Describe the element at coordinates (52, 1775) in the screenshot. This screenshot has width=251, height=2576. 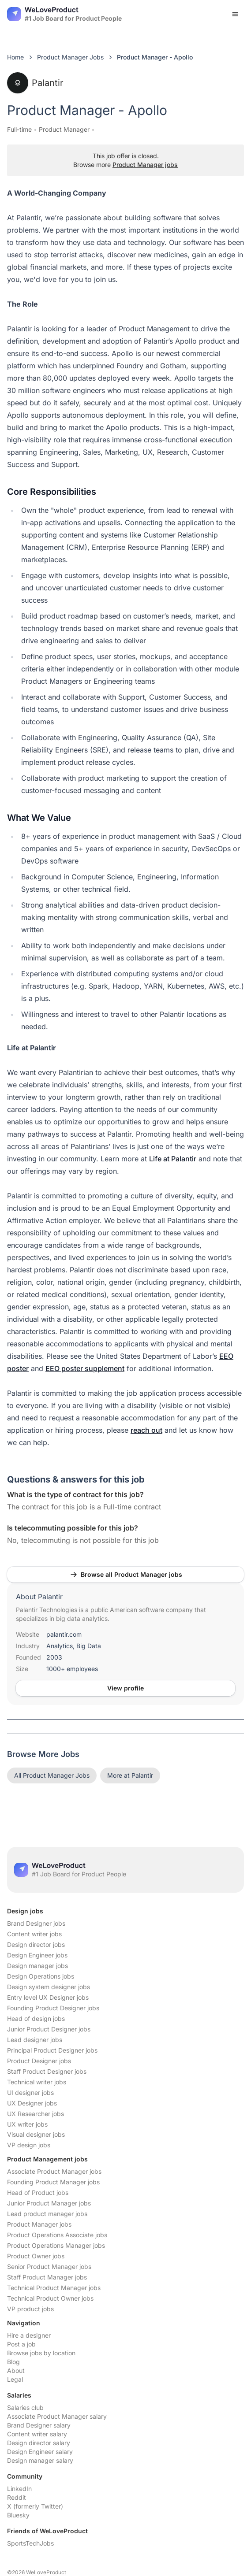
I see `All Product Manager Jobs` at that location.